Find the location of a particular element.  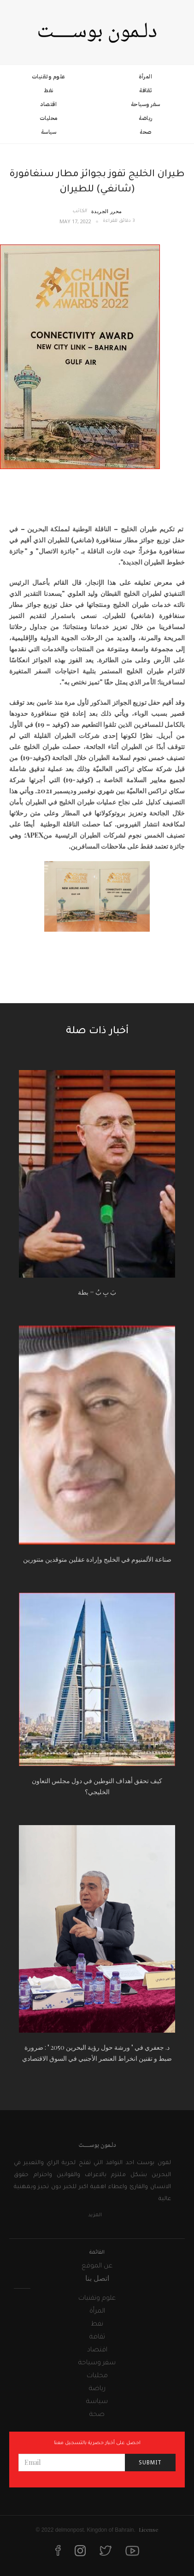

رياضة is located at coordinates (146, 118).